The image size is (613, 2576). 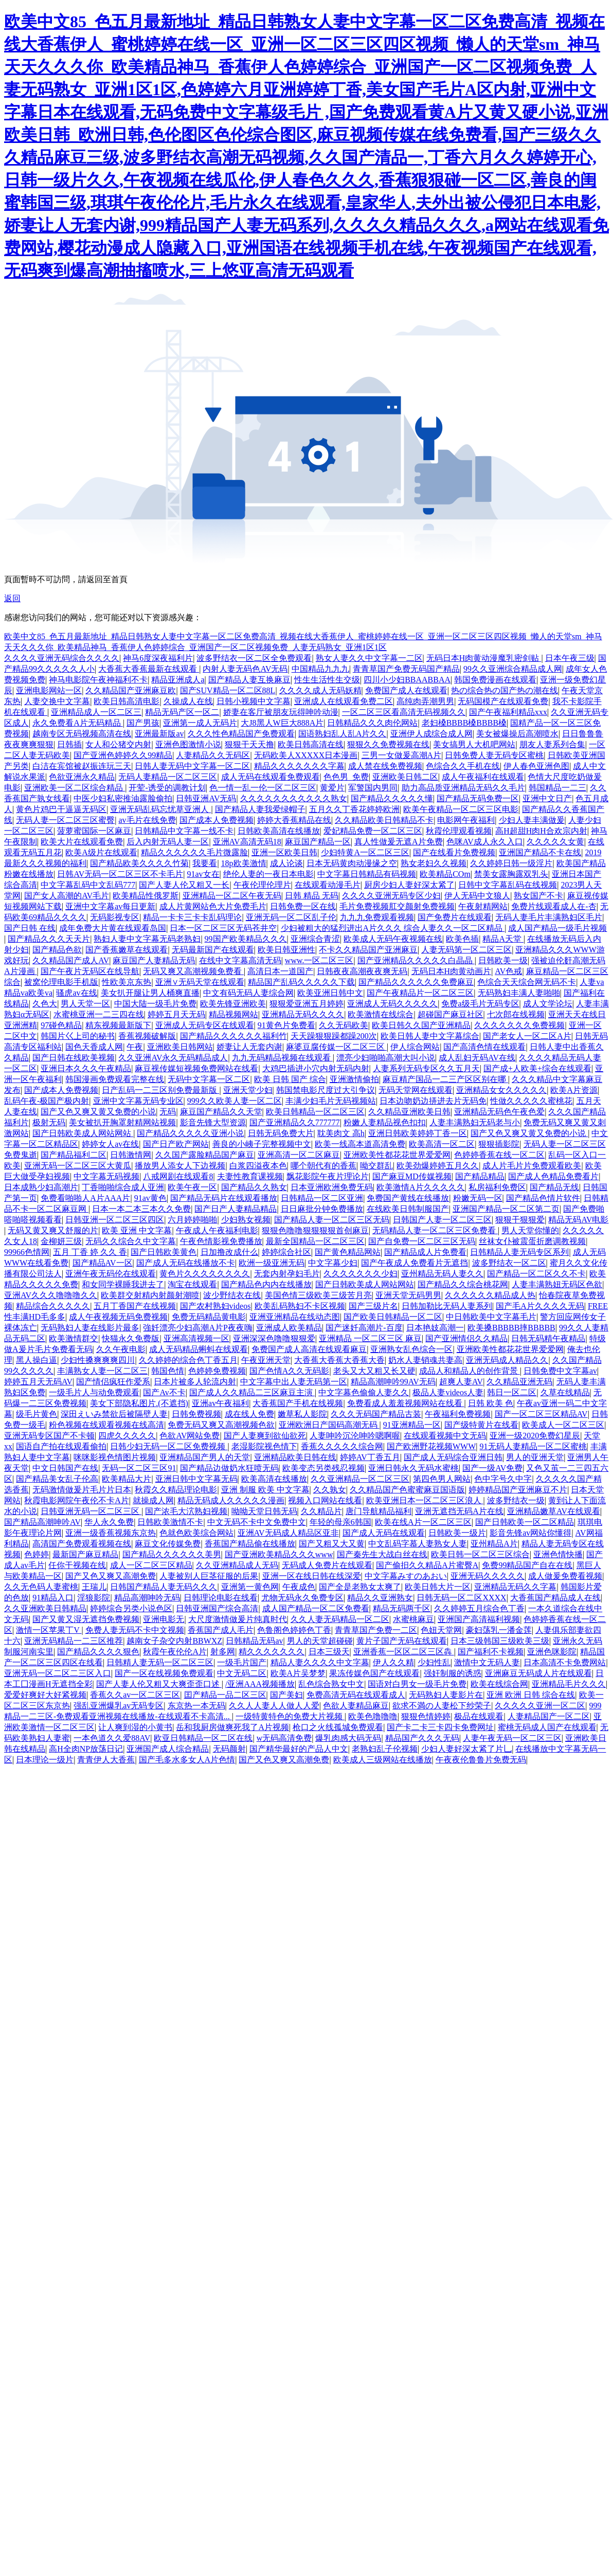 I want to click on 大香蕉国产精品成人在线, so click(x=555, y=1597).